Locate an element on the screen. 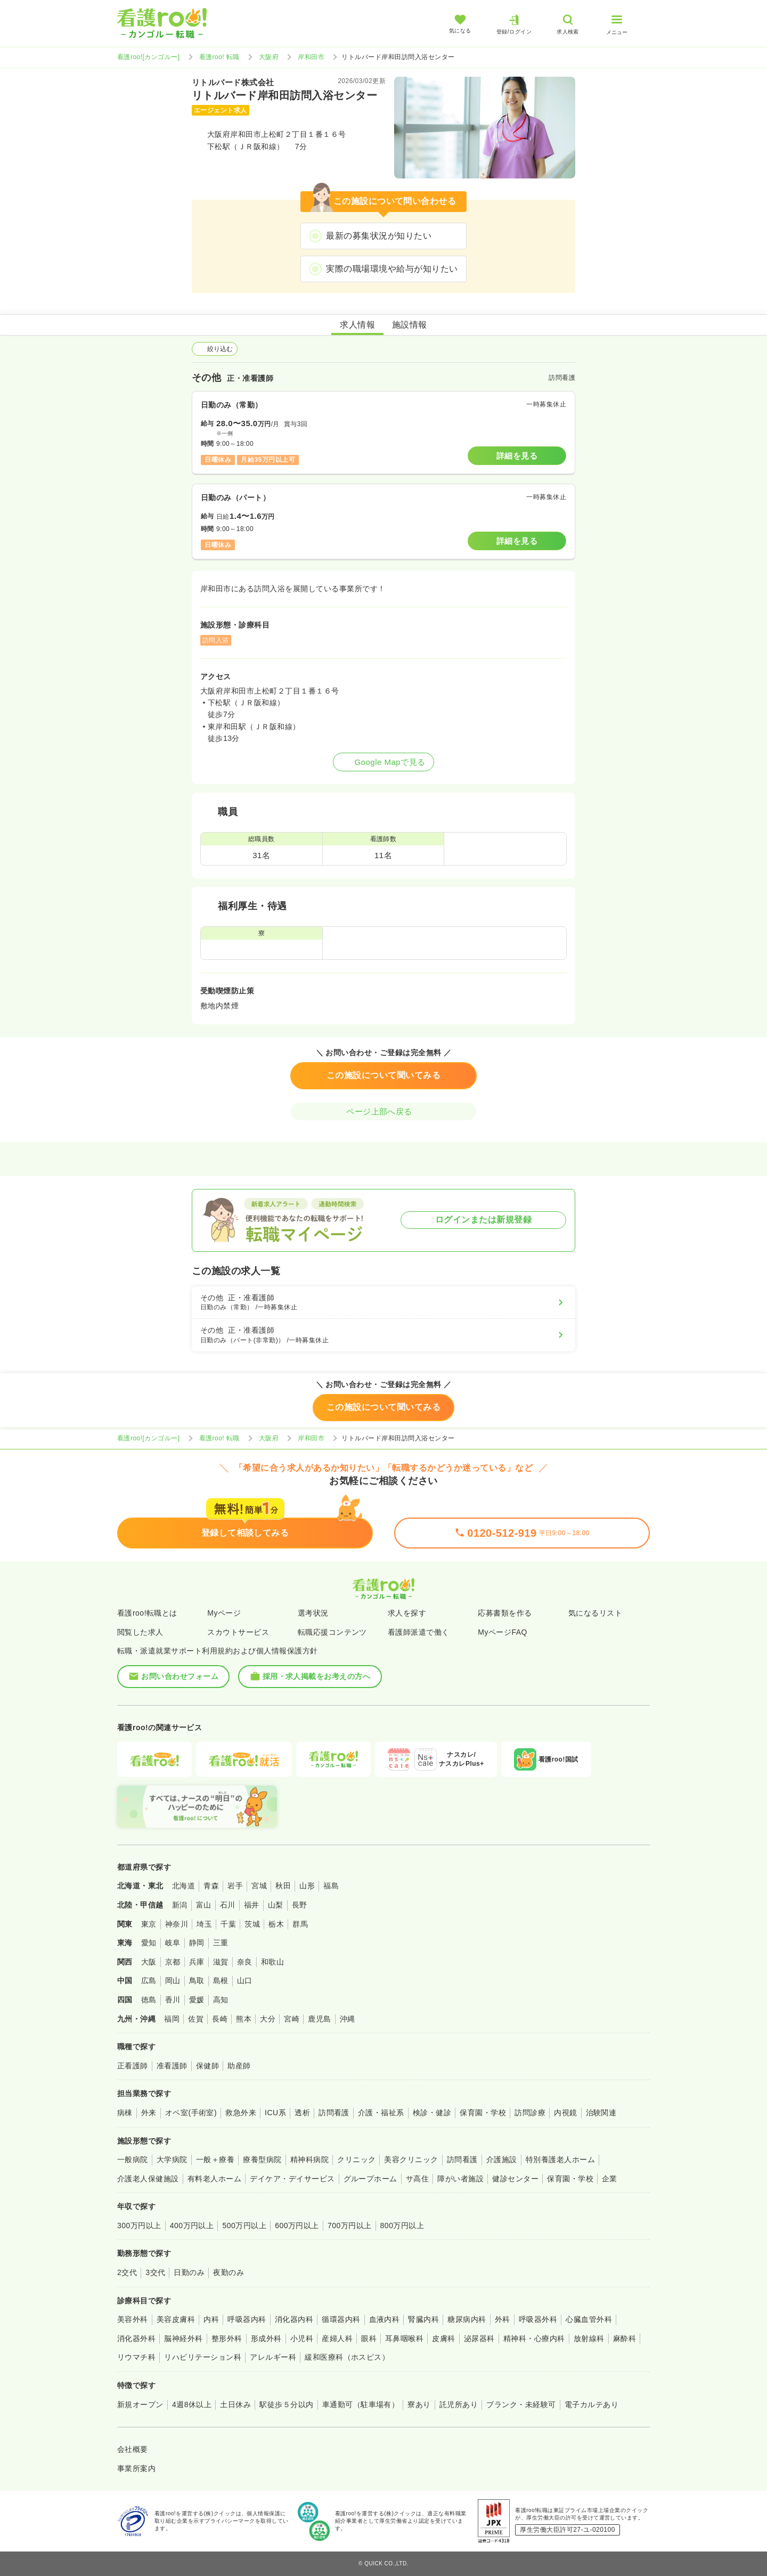  400万円以上 is located at coordinates (192, 2225).